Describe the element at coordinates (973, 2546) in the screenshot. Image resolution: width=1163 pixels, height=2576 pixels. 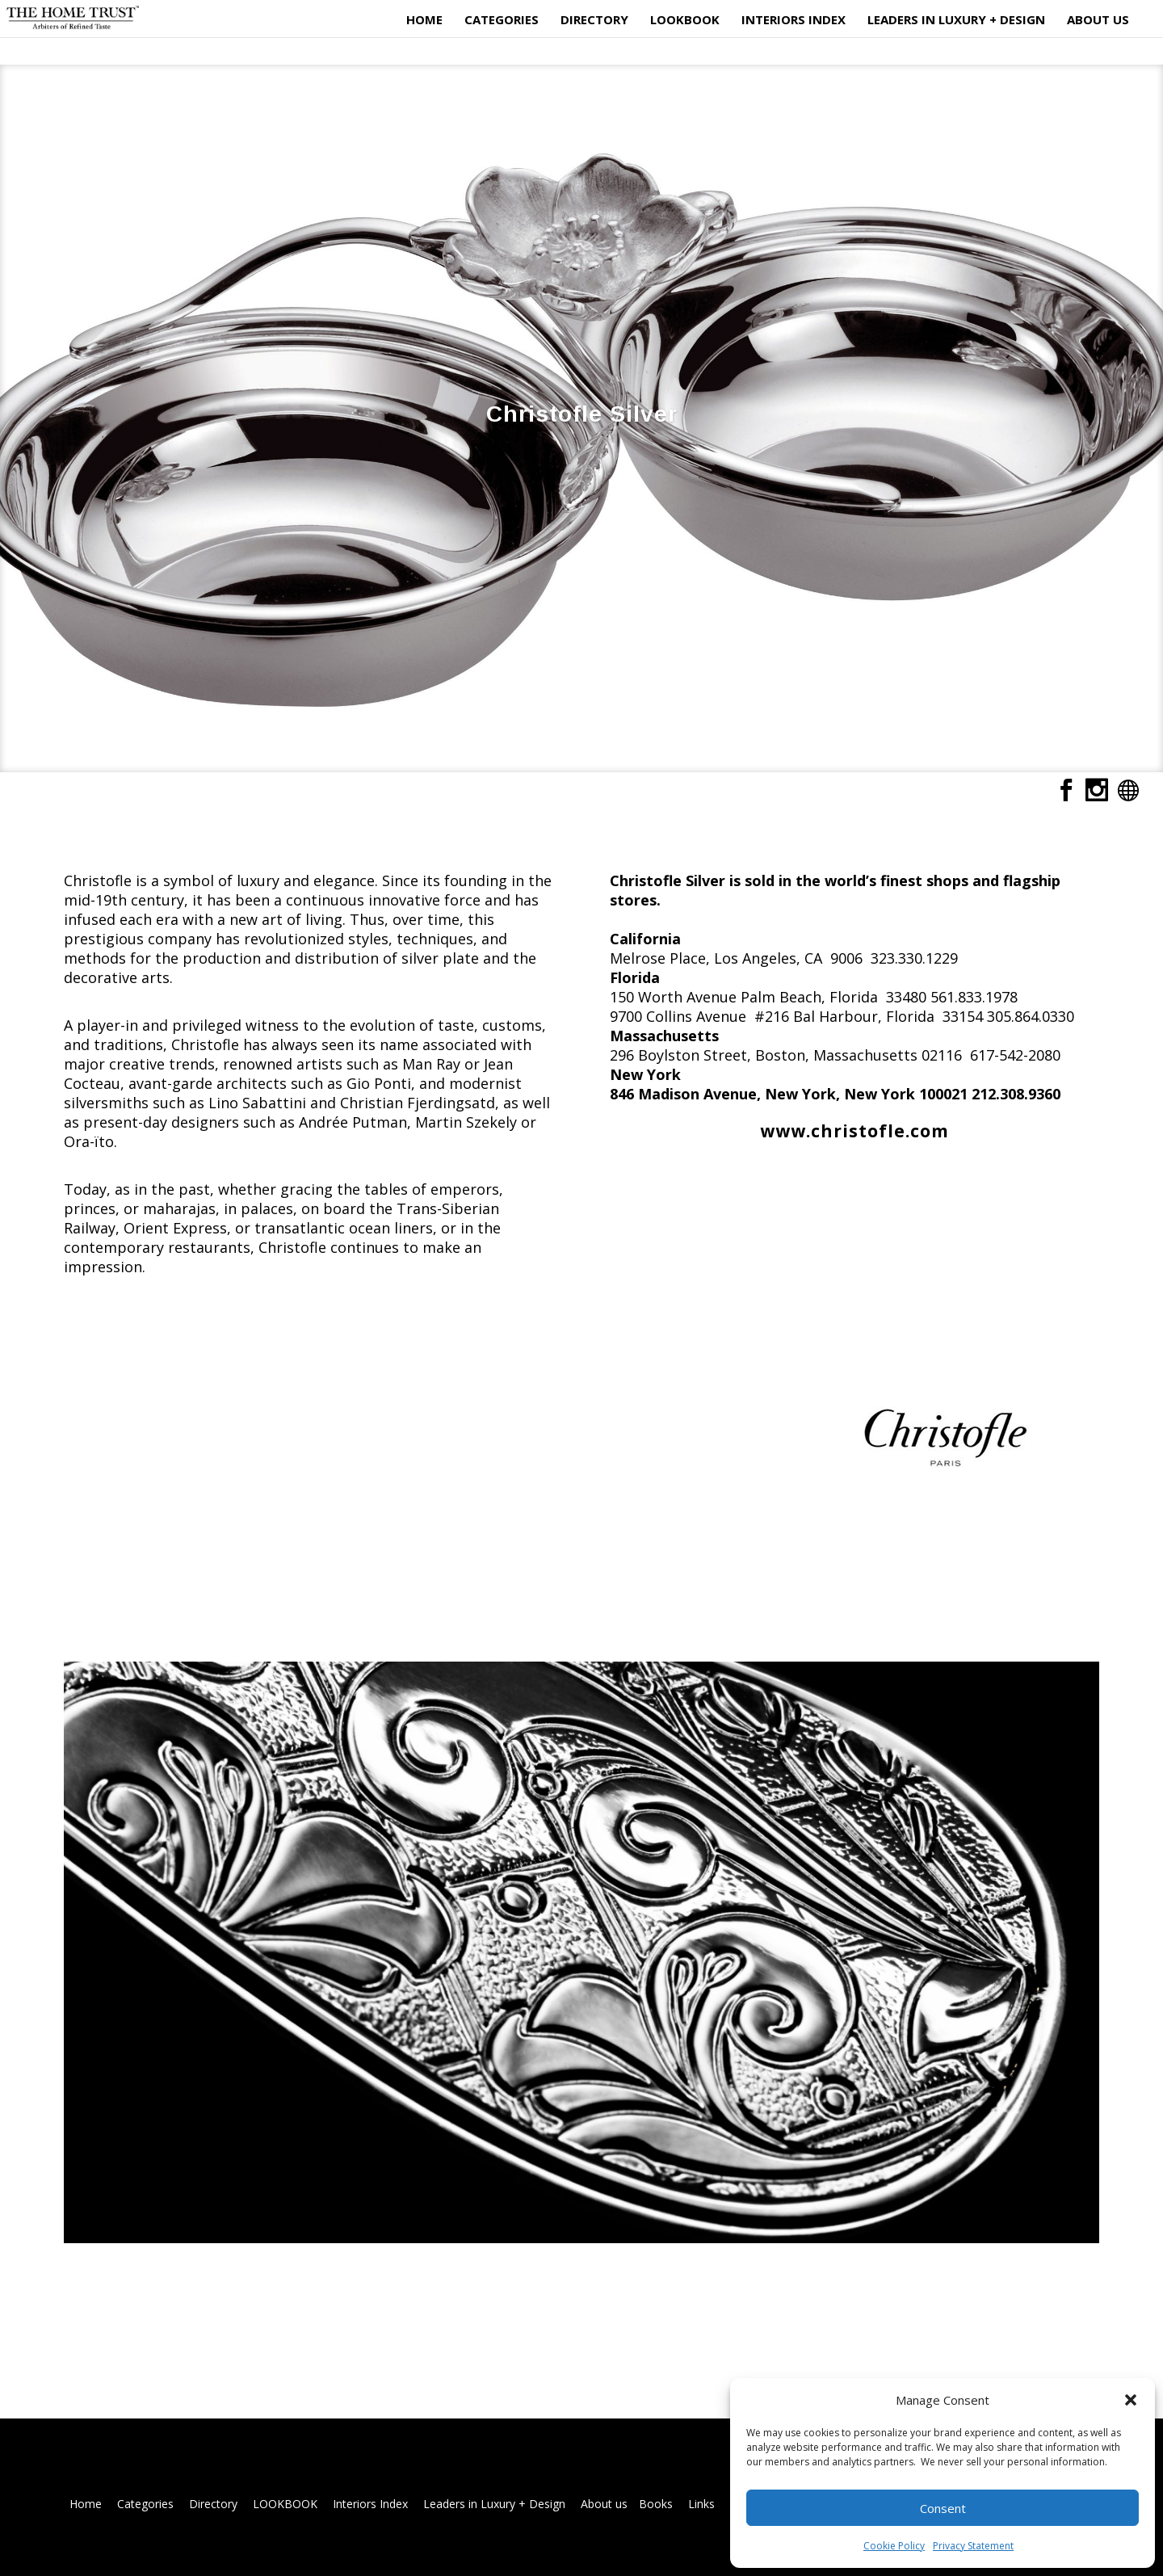
I see `Privacy Statement` at that location.